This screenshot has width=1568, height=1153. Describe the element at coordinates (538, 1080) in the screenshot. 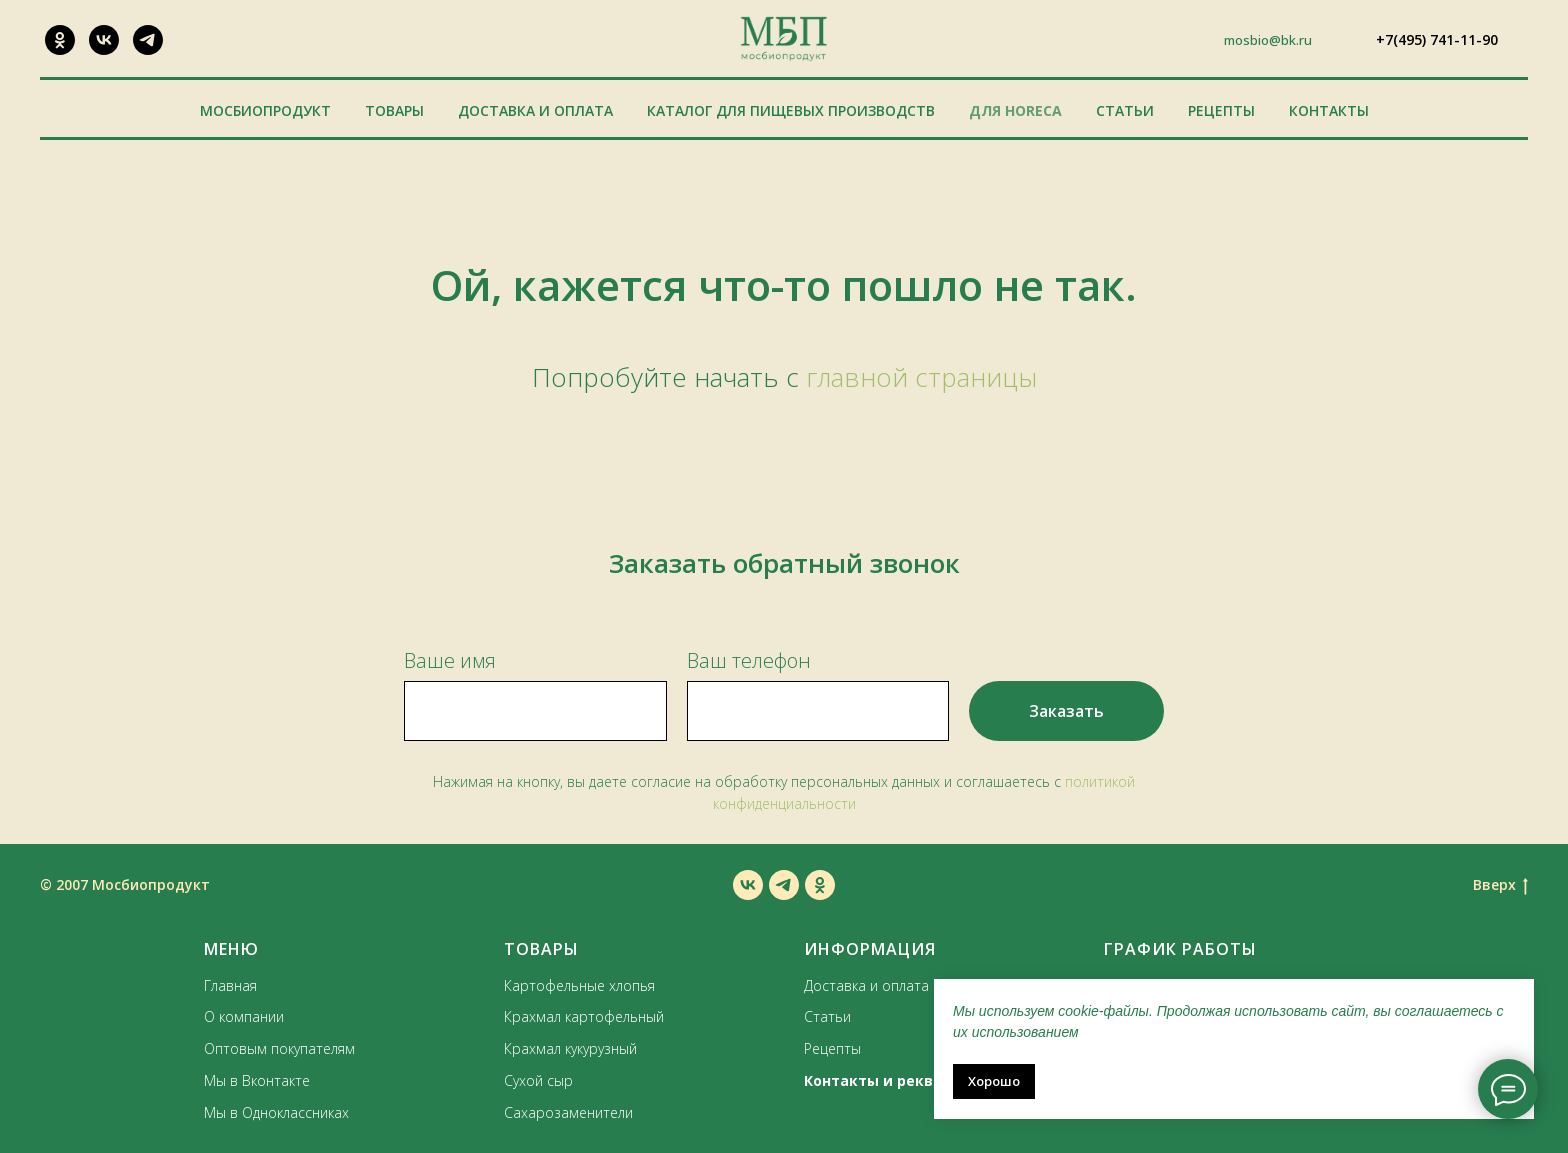

I see `Сухой сыр` at that location.